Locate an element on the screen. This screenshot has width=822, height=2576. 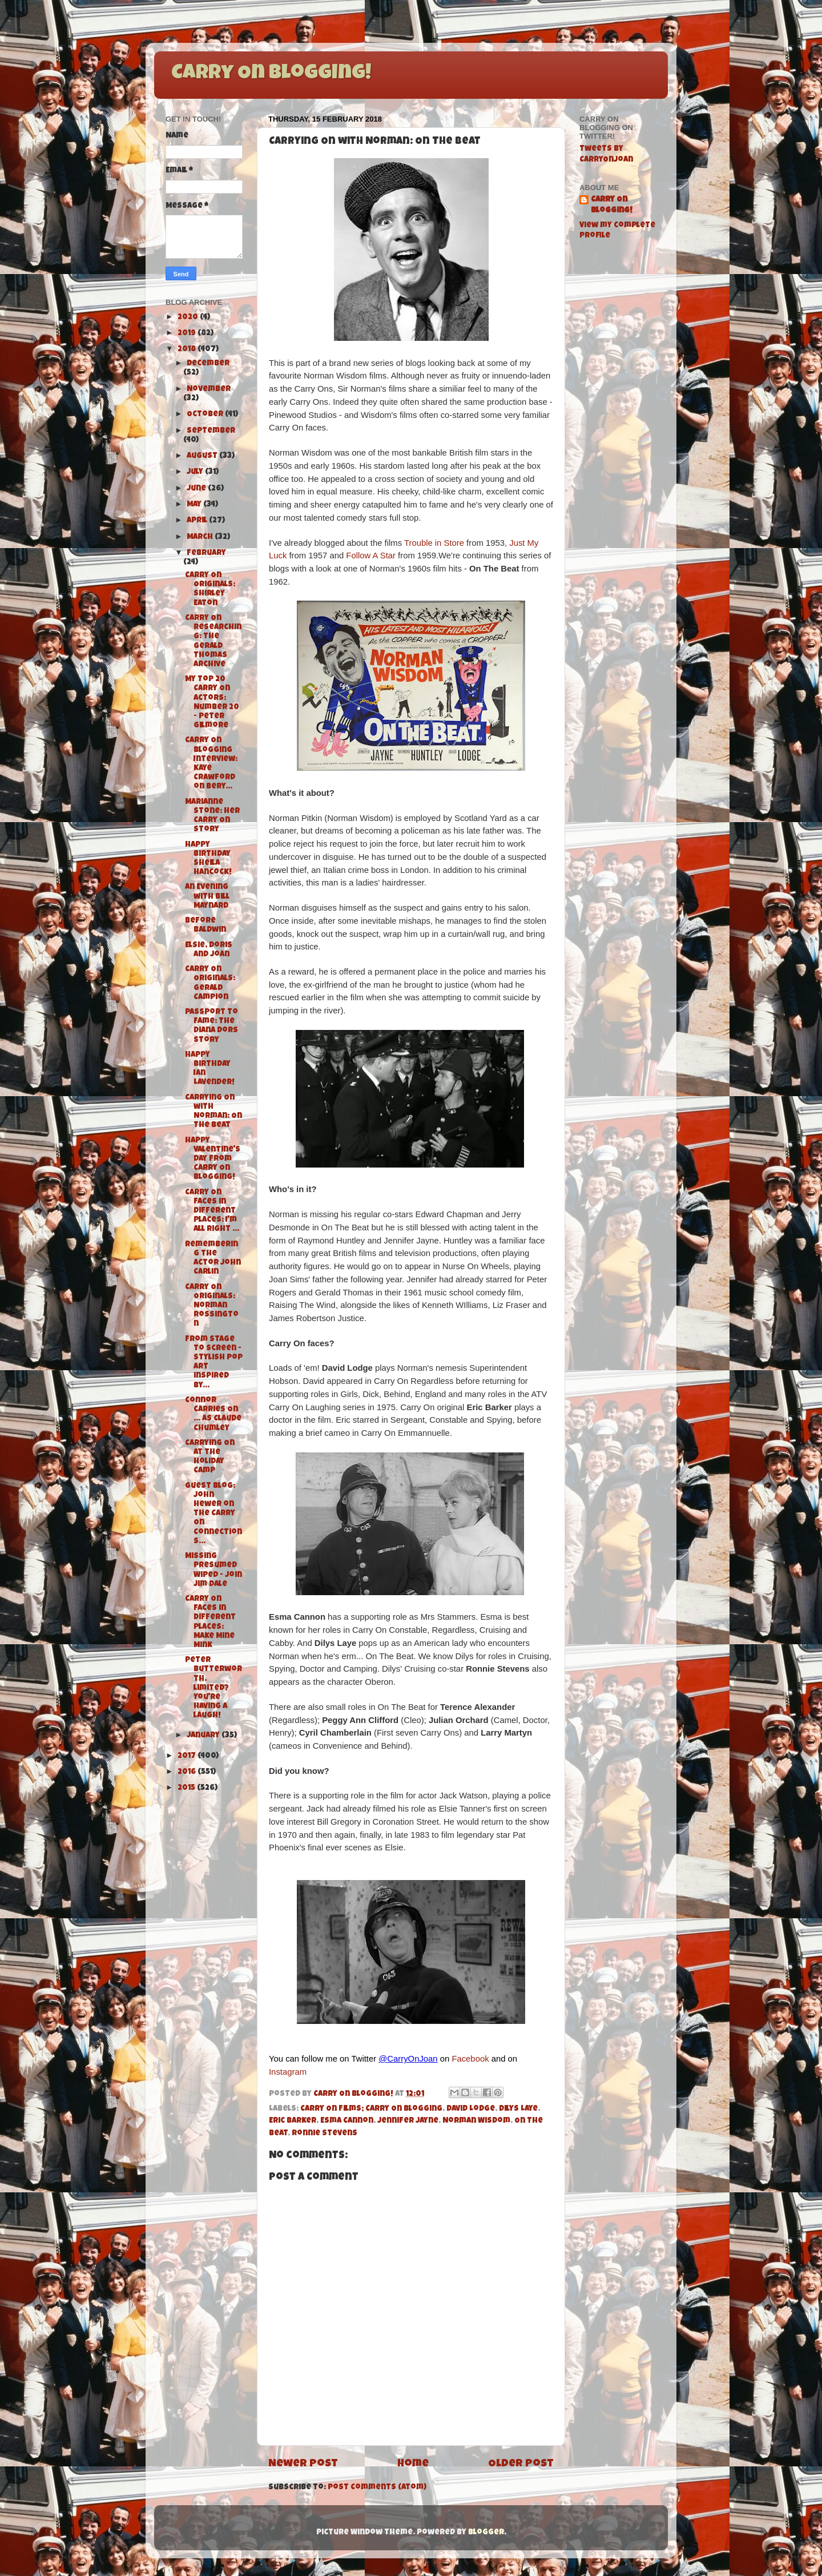
July is located at coordinates (196, 472).